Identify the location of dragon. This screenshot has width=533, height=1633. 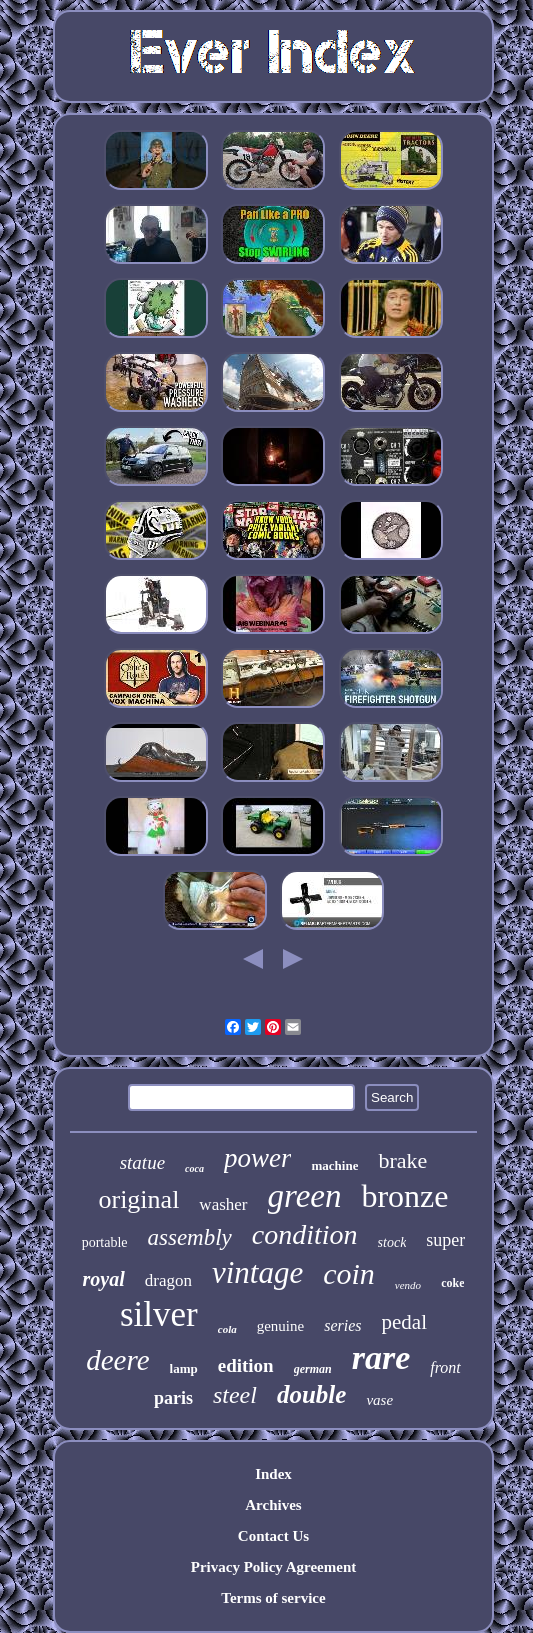
(168, 1280).